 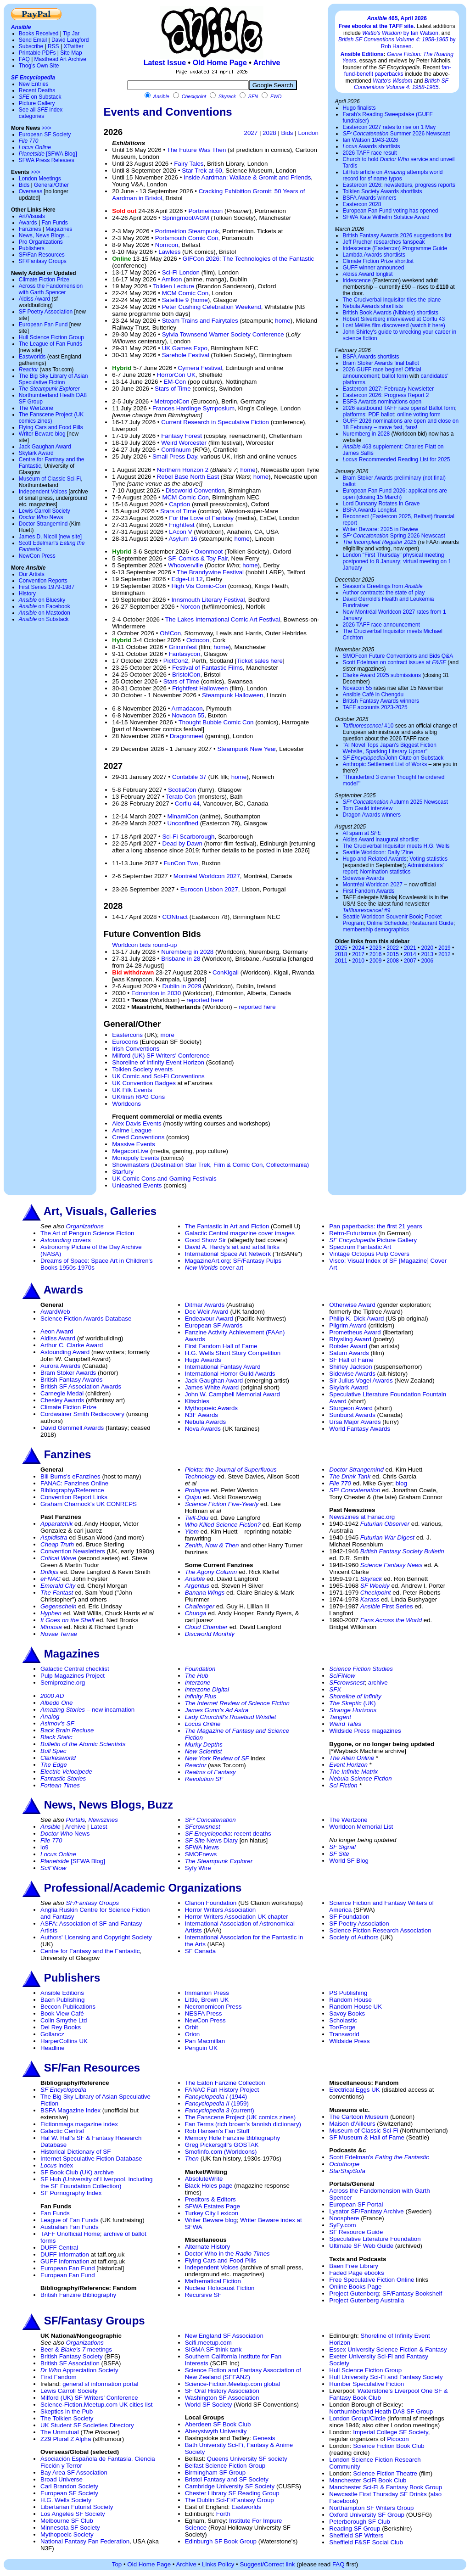 What do you see at coordinates (390, 2432) in the screenshot?
I see `Imperial College SF Society` at bounding box center [390, 2432].